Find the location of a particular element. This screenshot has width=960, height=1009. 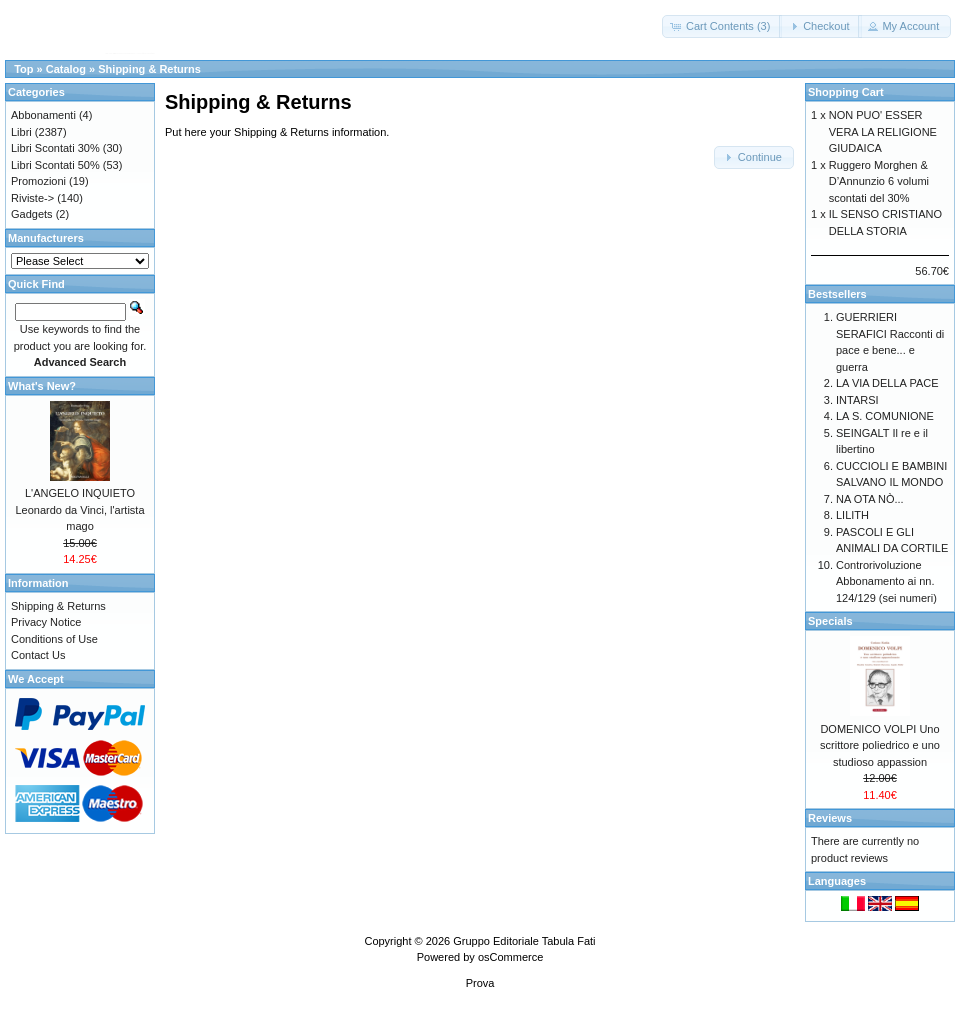

Specials is located at coordinates (830, 621).